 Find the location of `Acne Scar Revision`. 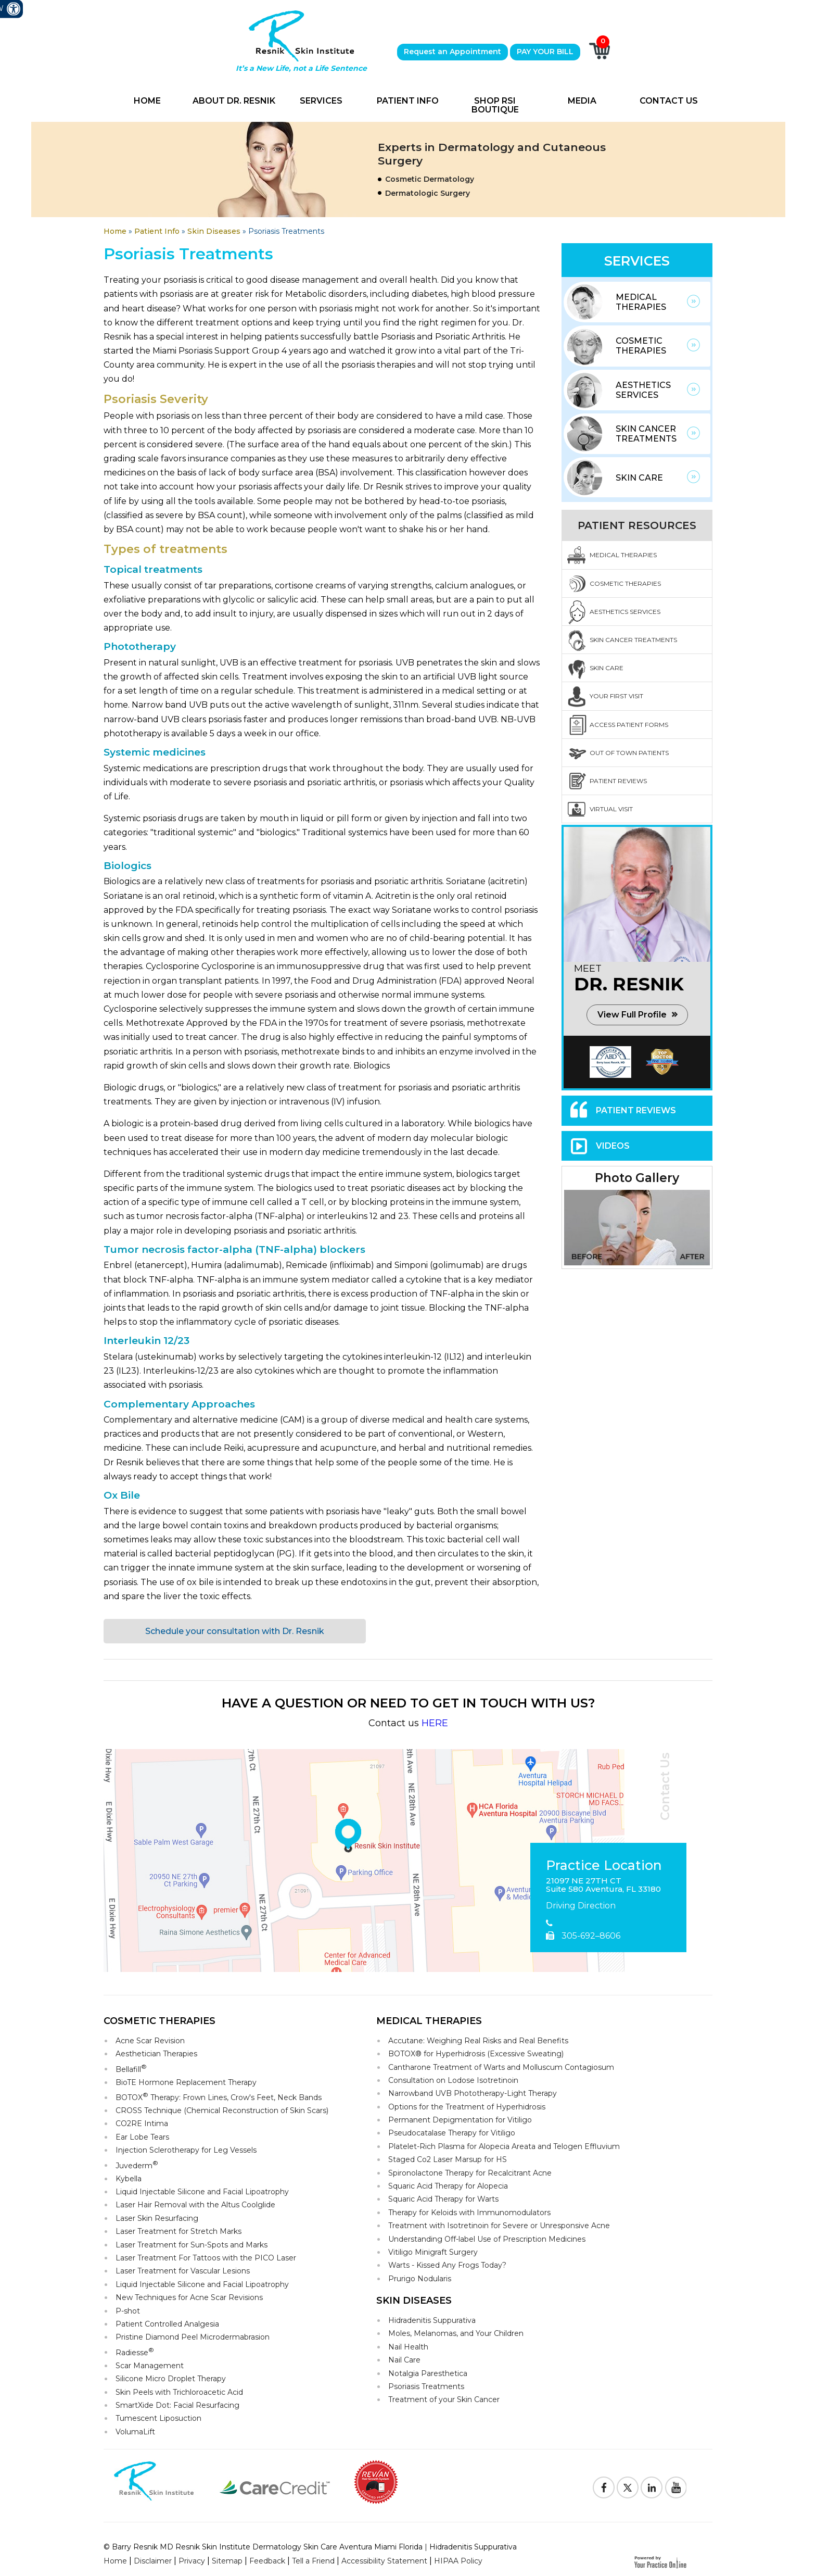

Acne Scar Revision is located at coordinates (150, 2040).